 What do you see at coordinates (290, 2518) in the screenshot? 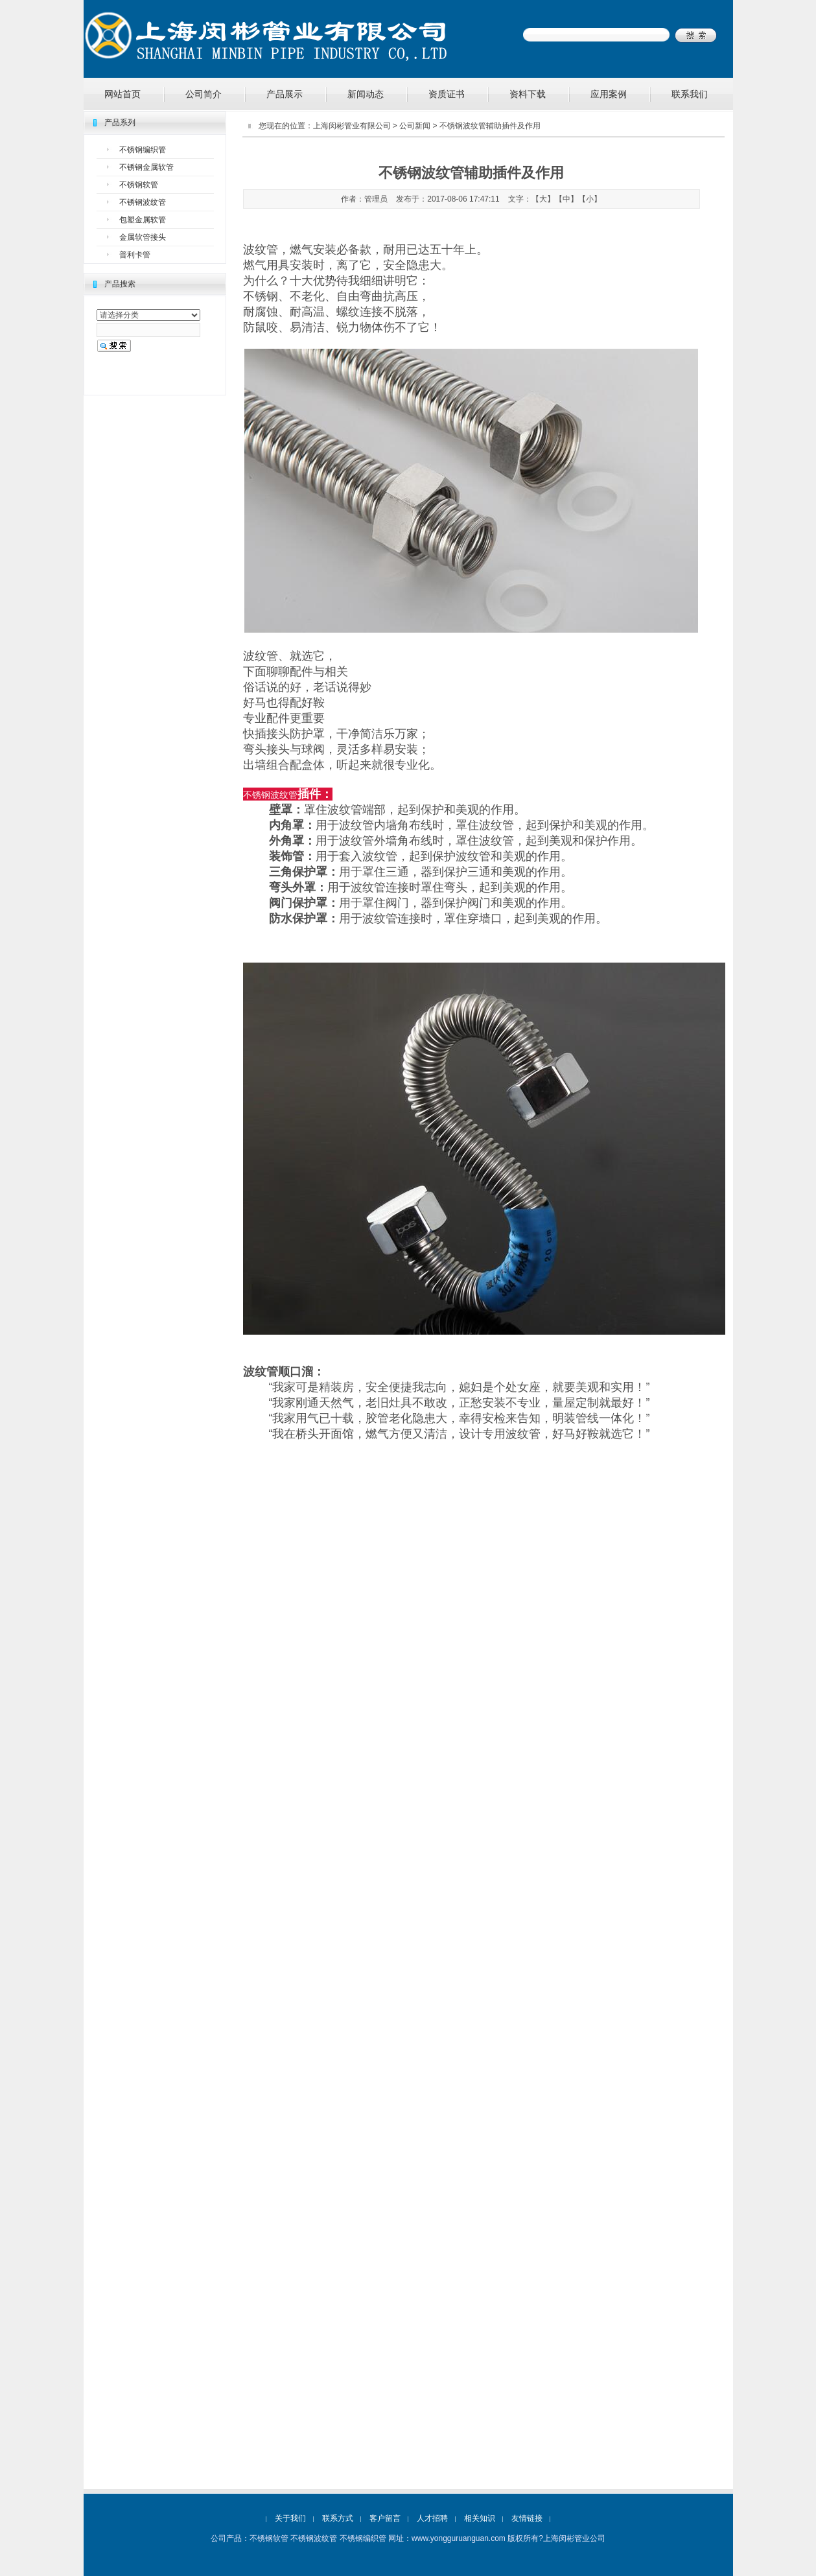
I see `关于我们` at bounding box center [290, 2518].